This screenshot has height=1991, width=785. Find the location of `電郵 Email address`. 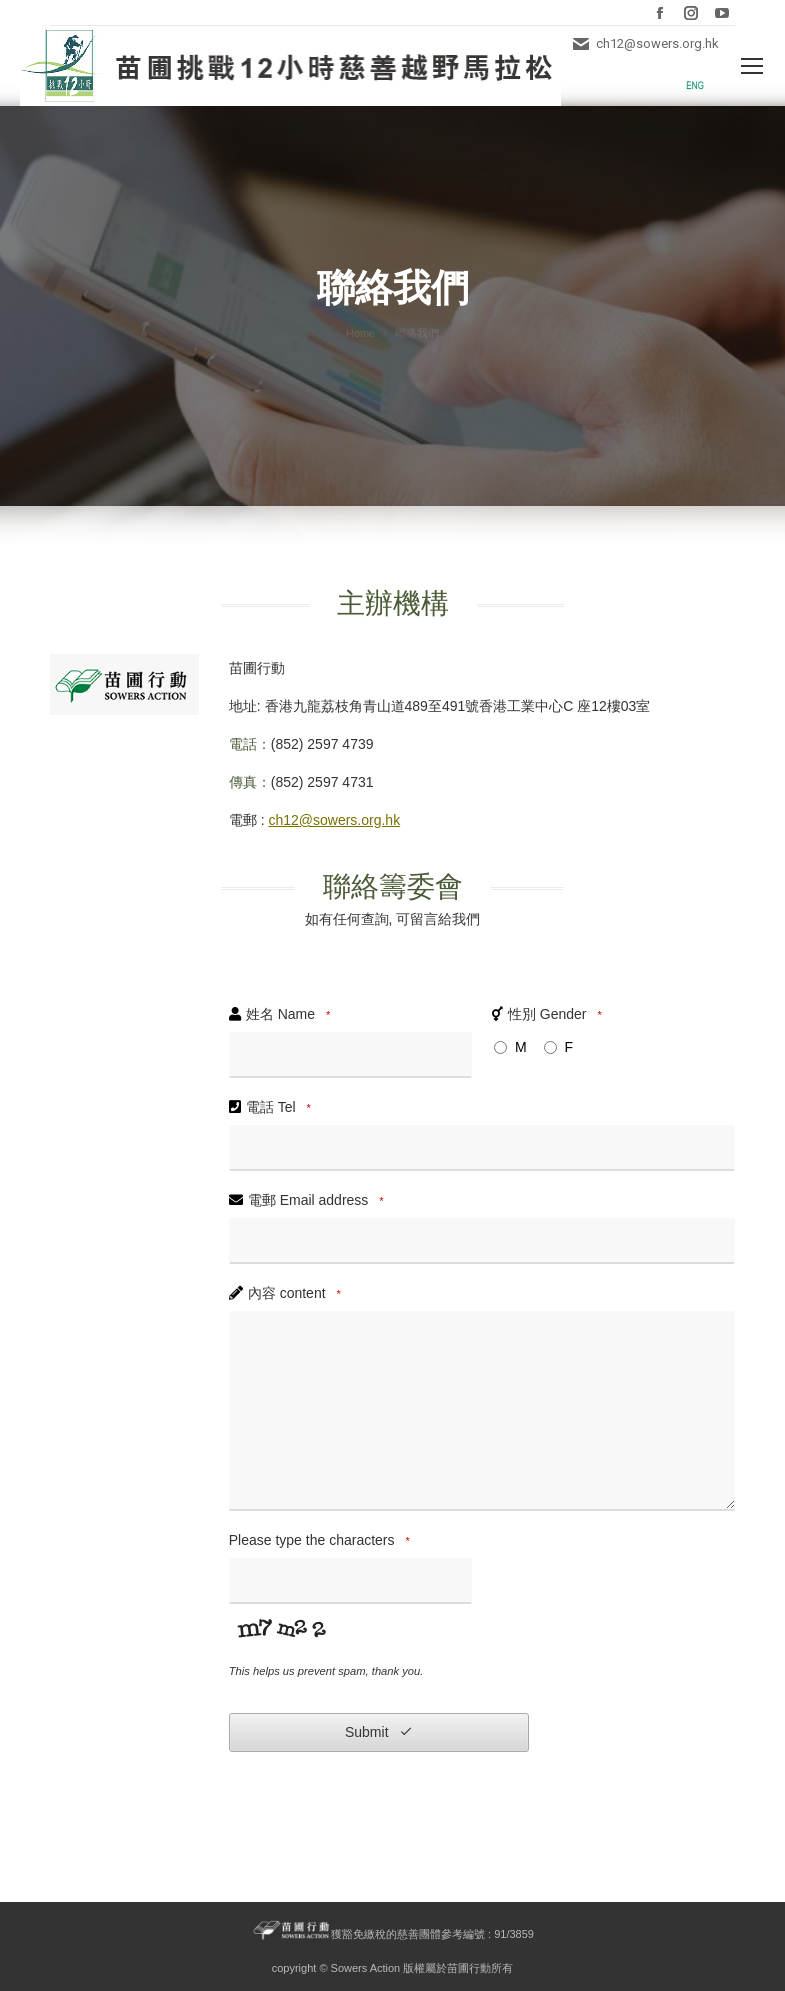

電郵 Email address is located at coordinates (319, 1201).